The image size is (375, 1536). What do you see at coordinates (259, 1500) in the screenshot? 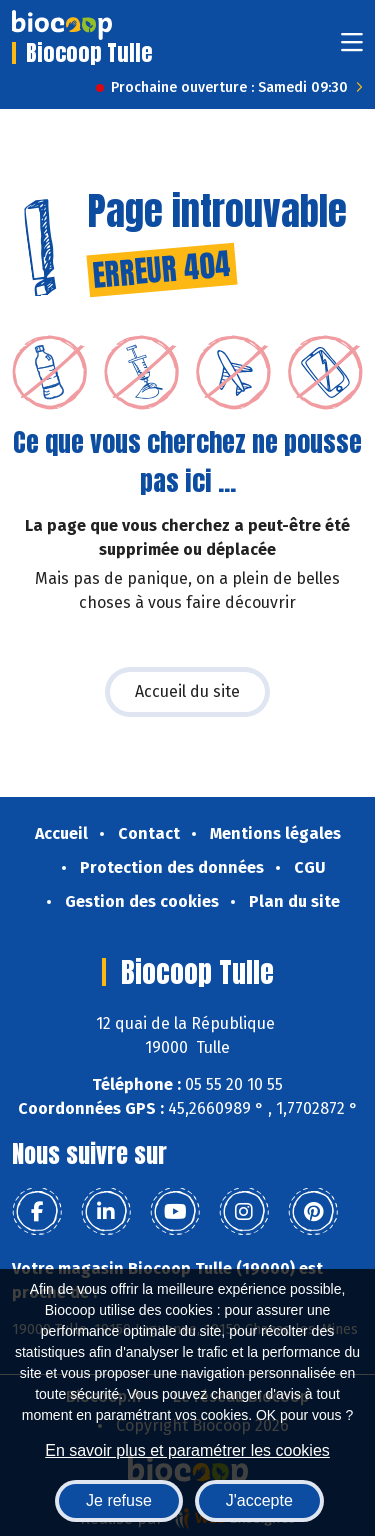
I see `J'accepte` at bounding box center [259, 1500].